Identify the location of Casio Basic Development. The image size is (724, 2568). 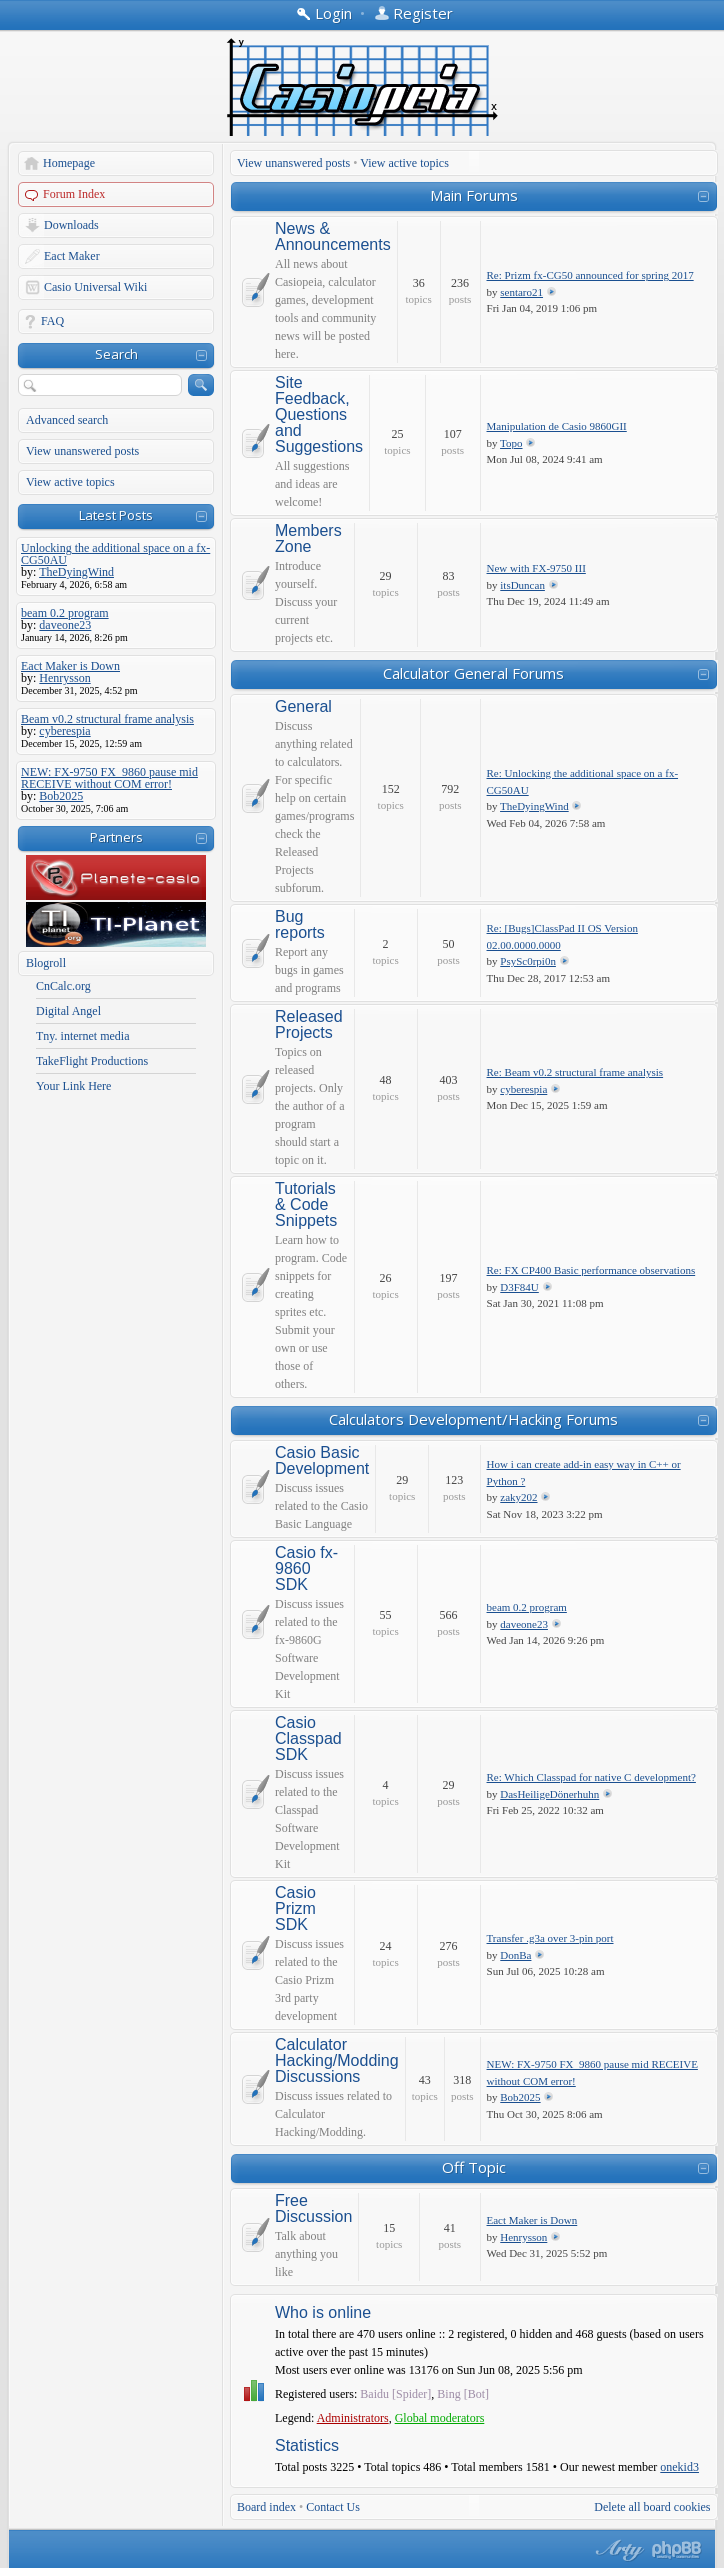
(322, 1461).